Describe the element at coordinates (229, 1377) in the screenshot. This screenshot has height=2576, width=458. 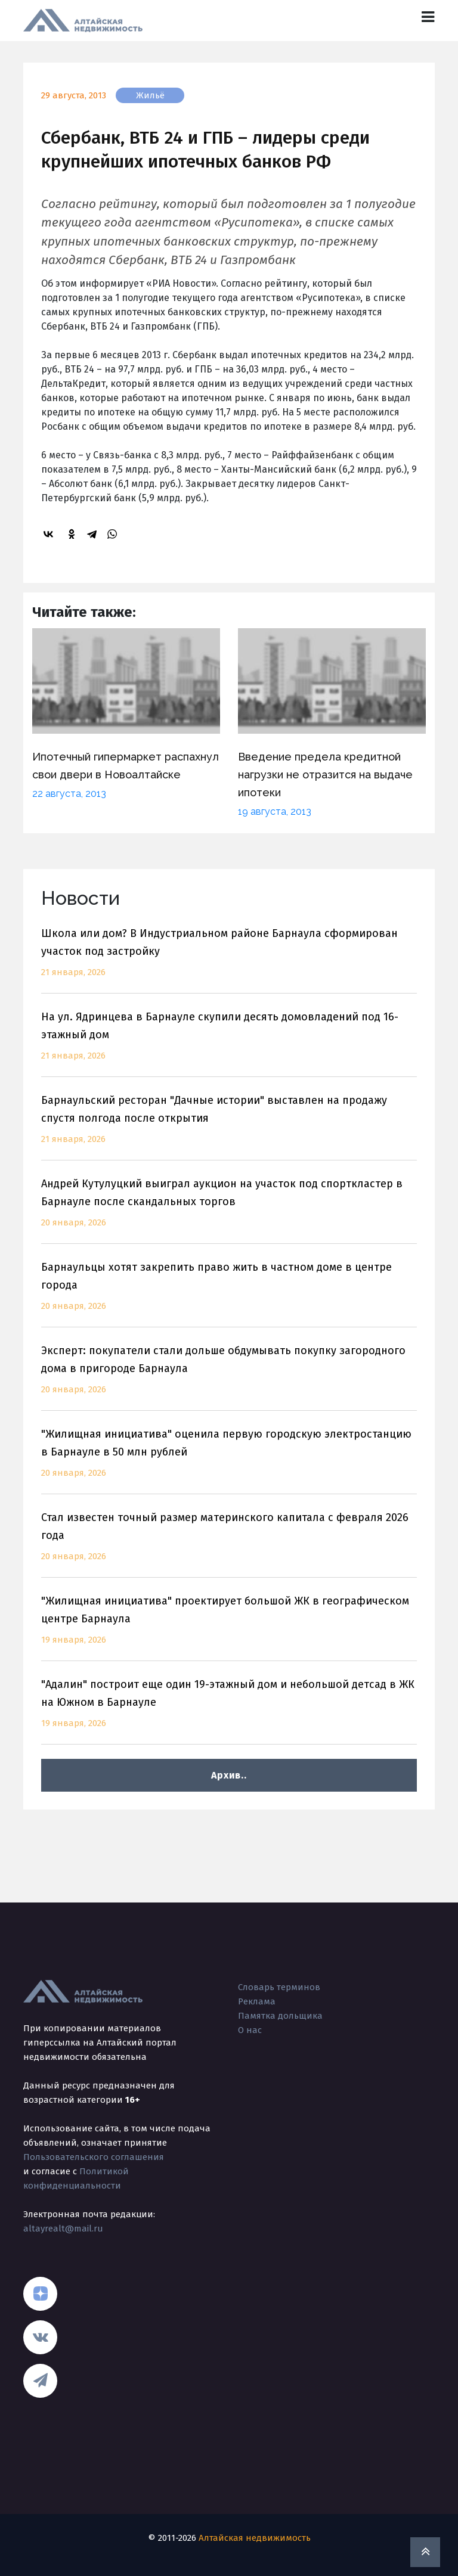
I see `Эксперт: покупатели стали дольше обдумывать покупку загородного дома в пригороде Барнаула` at that location.